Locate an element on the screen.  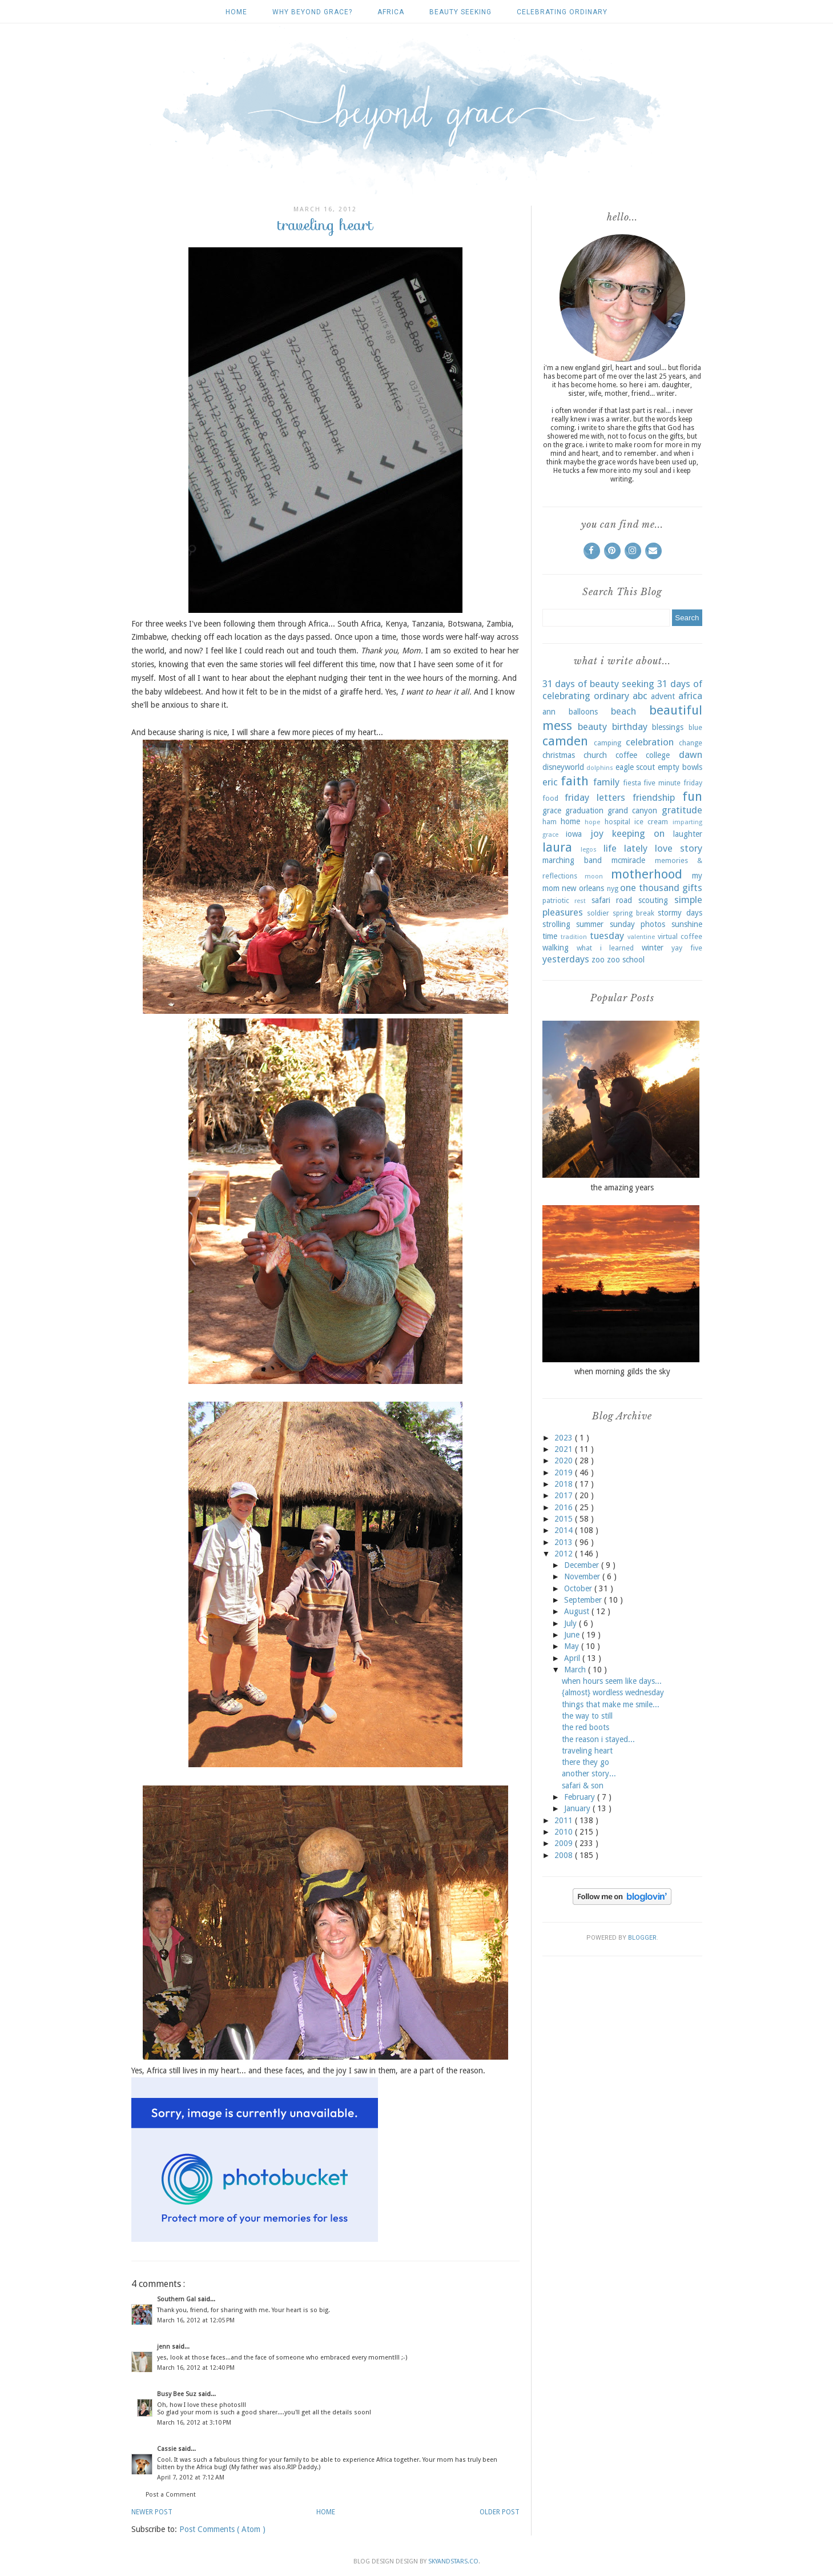
gratitude is located at coordinates (682, 810).